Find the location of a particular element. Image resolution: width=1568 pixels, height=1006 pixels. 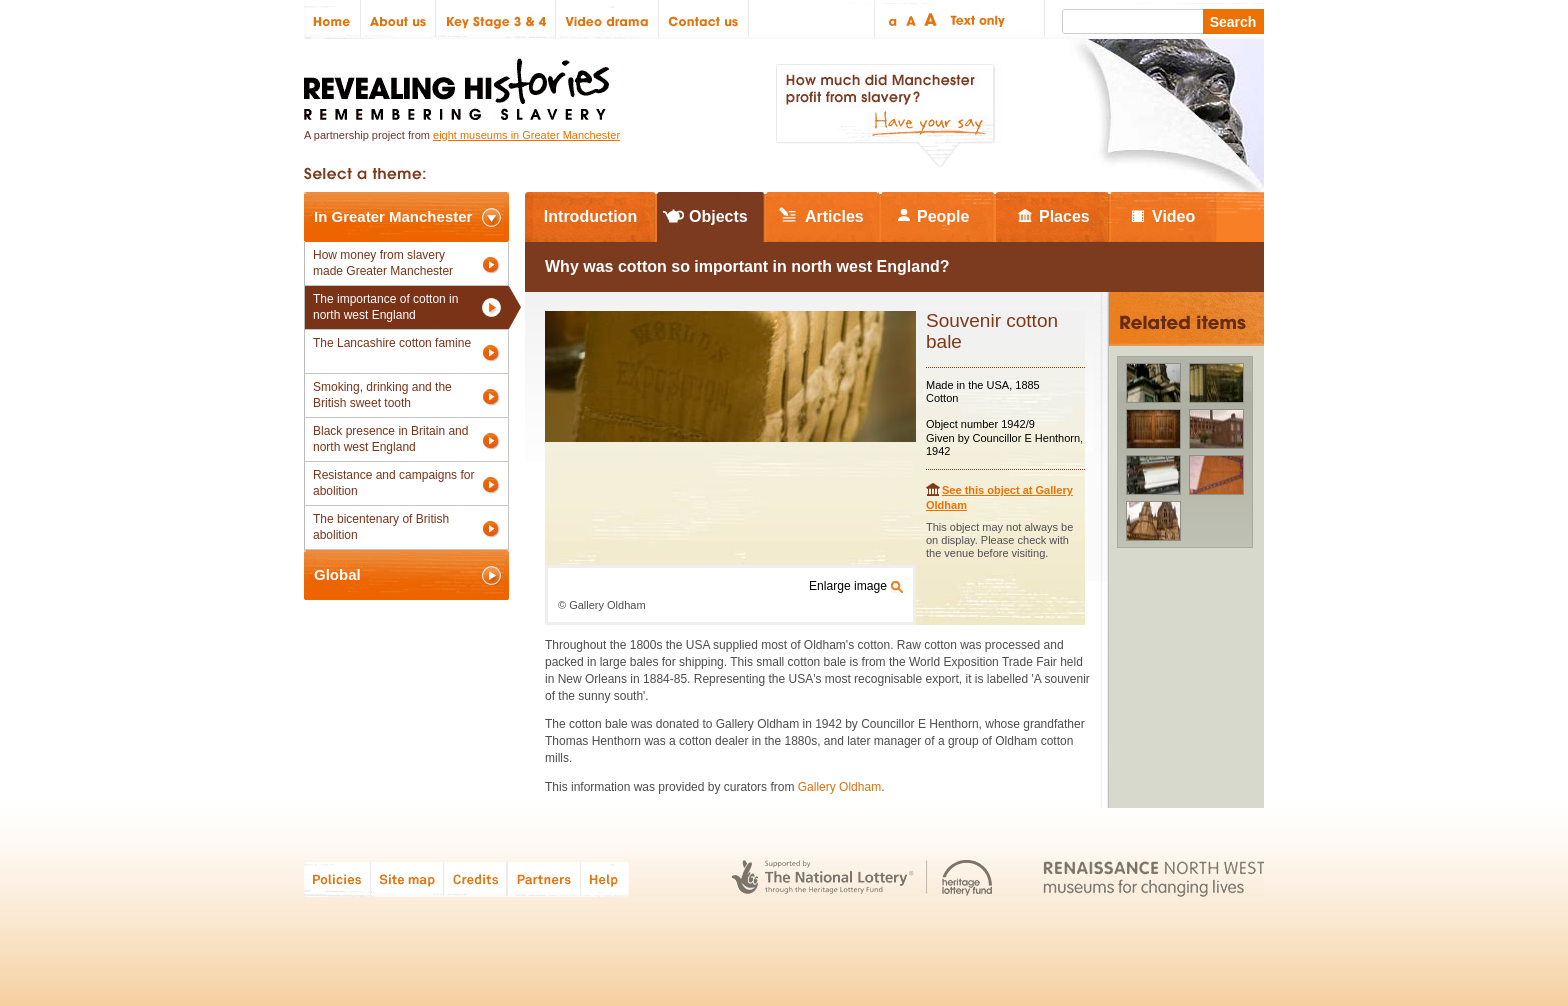

In Greater Manchester is located at coordinates (393, 216).